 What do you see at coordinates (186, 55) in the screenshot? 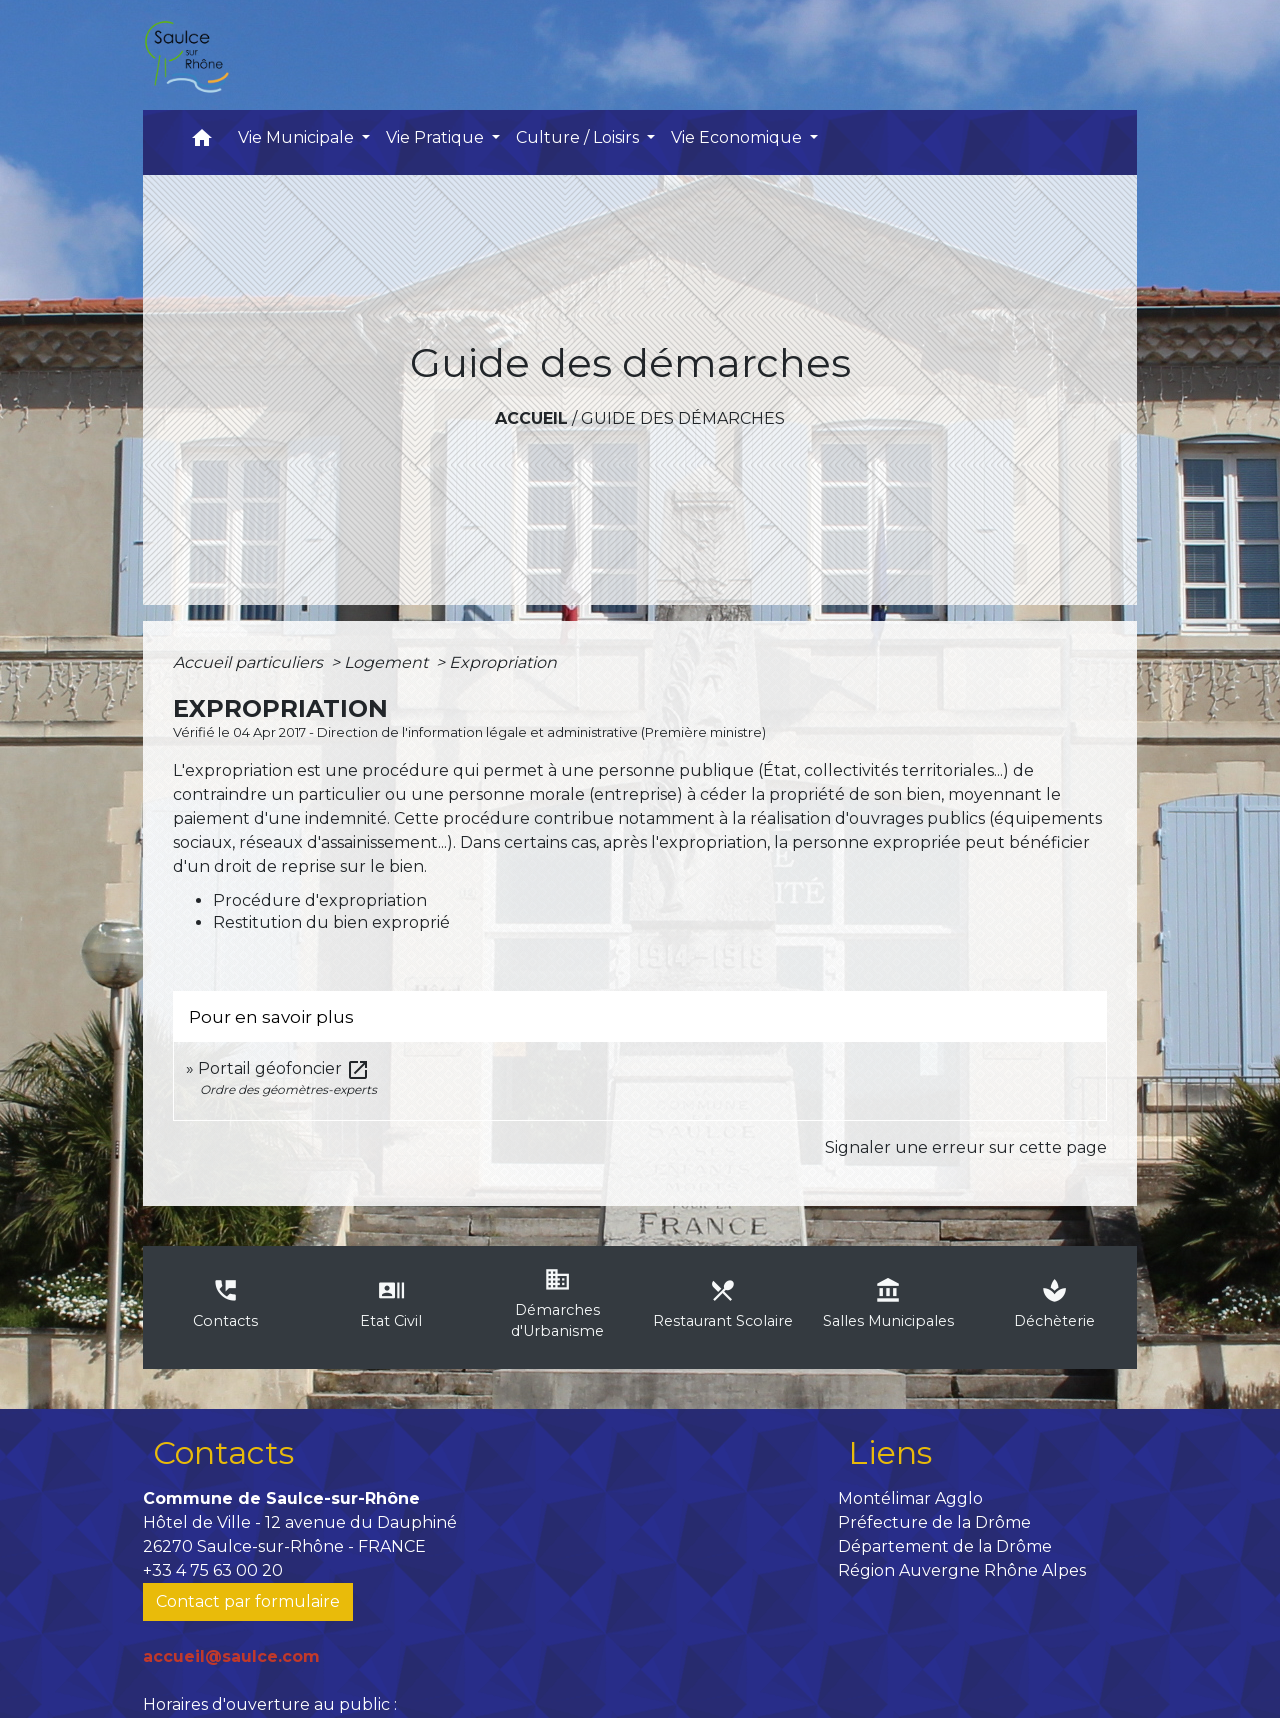
I see `[Accueil]` at bounding box center [186, 55].